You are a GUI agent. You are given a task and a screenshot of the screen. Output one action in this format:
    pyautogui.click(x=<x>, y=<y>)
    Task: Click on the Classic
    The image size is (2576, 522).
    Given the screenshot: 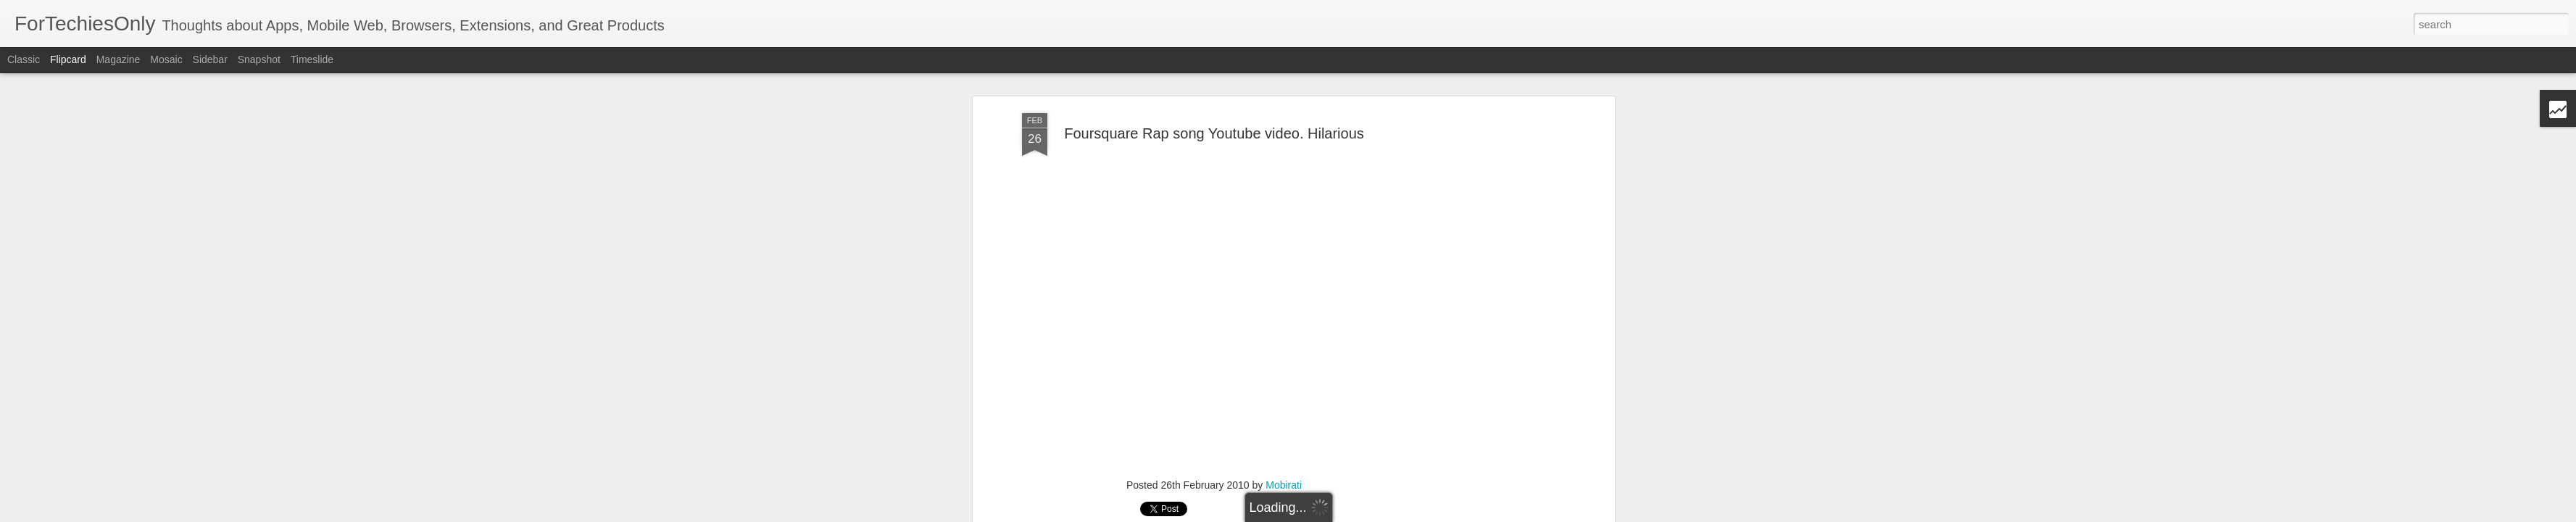 What is the action you would take?
    pyautogui.click(x=23, y=59)
    